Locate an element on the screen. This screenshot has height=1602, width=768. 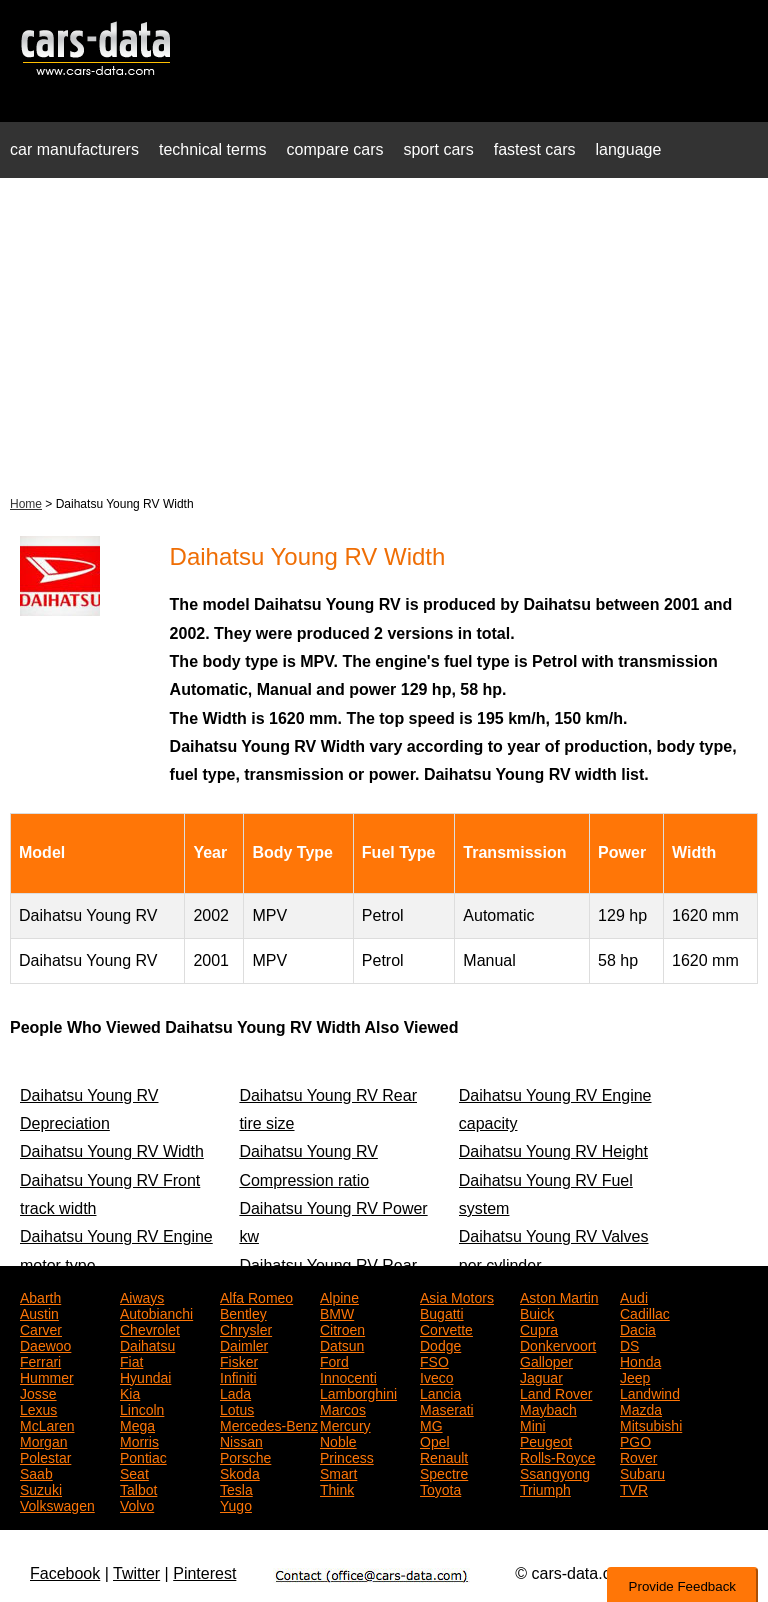
Nissan is located at coordinates (241, 1440).